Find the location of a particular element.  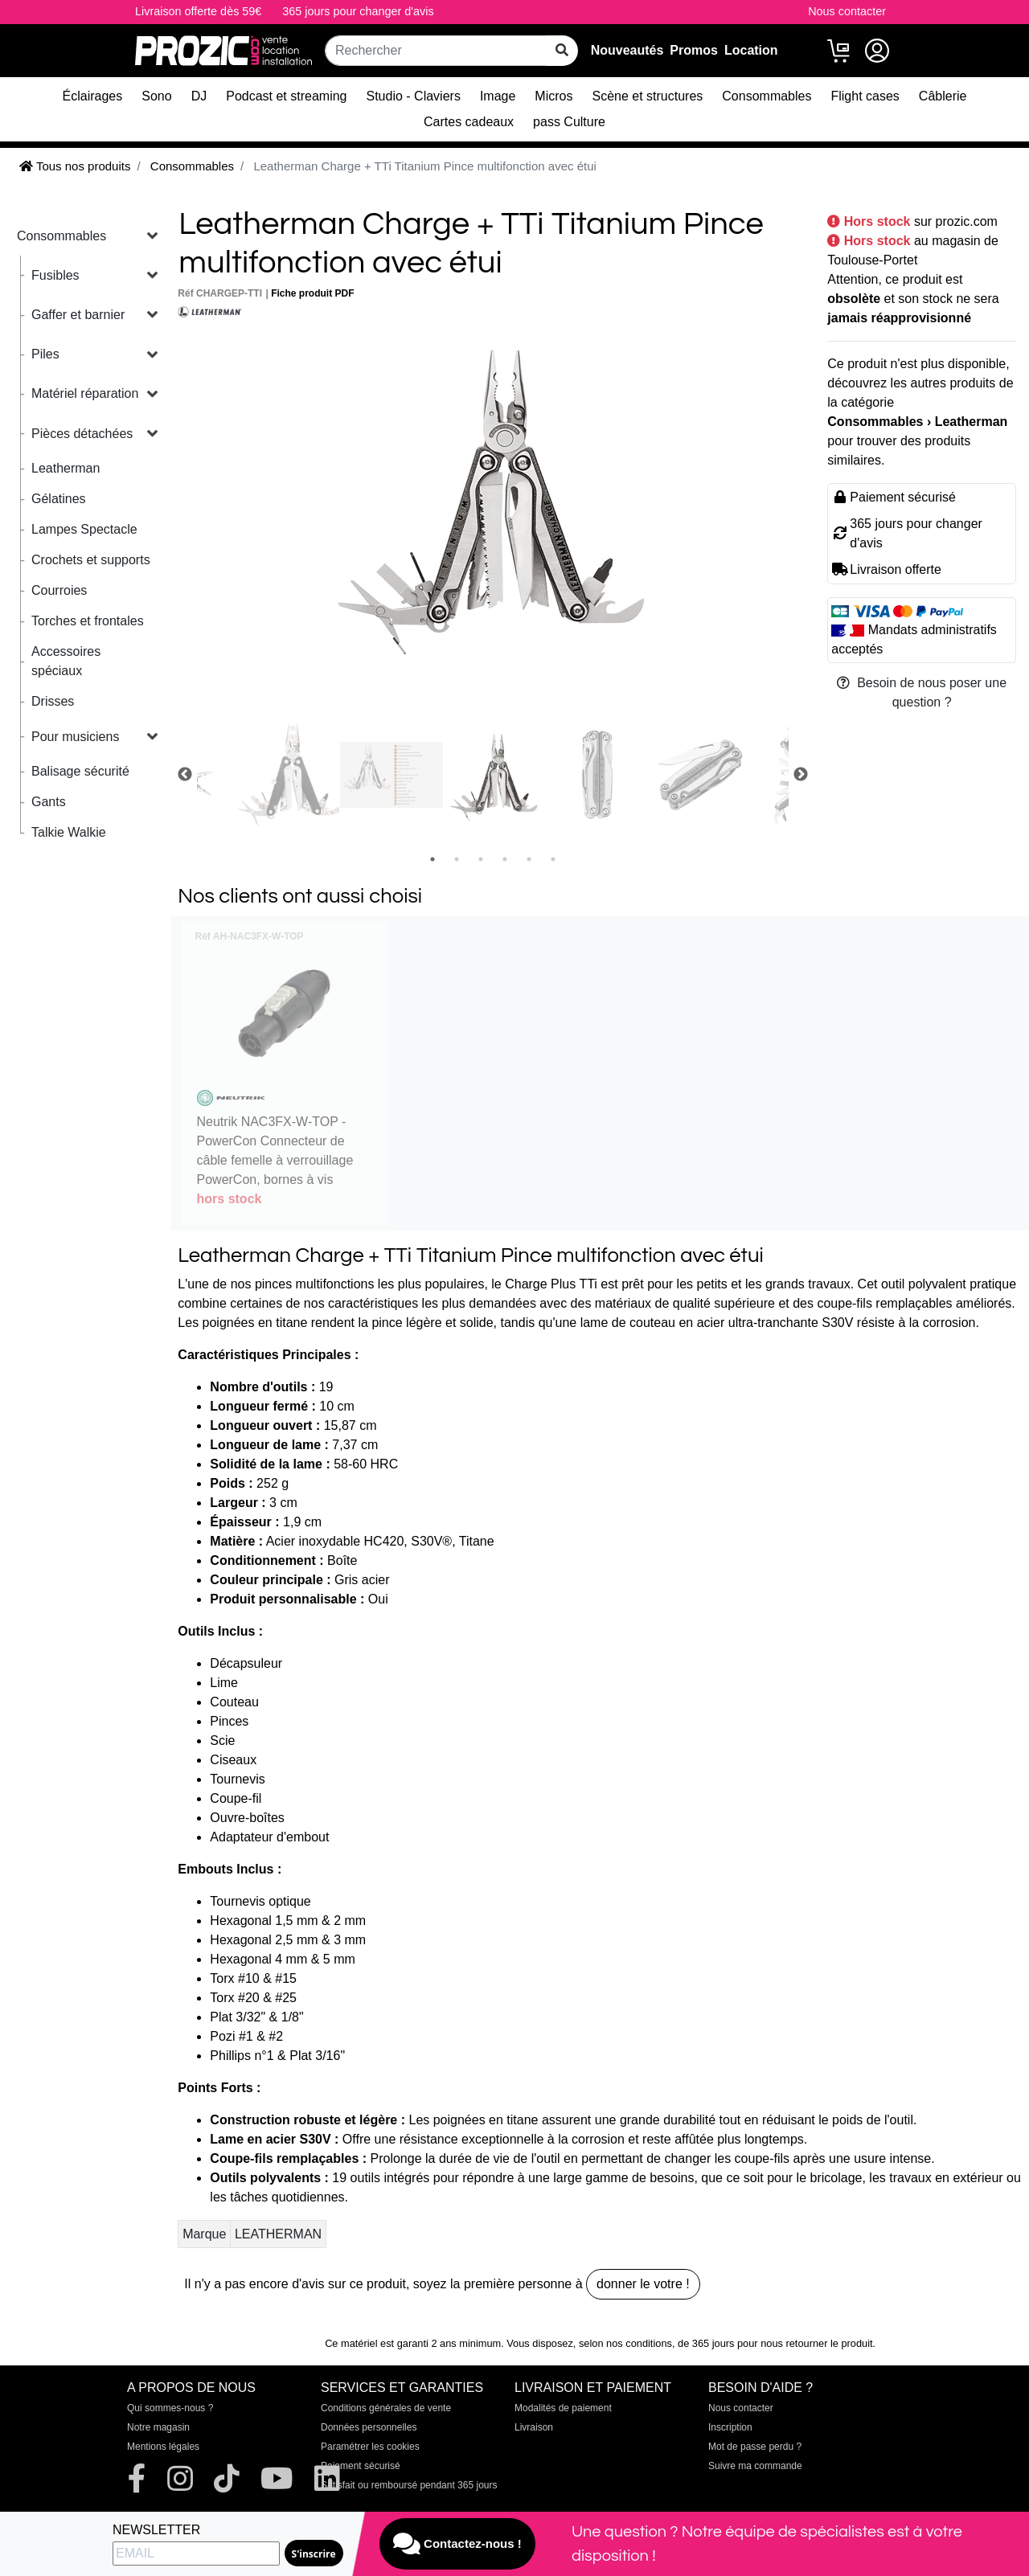

Mentions légales is located at coordinates (163, 2446).